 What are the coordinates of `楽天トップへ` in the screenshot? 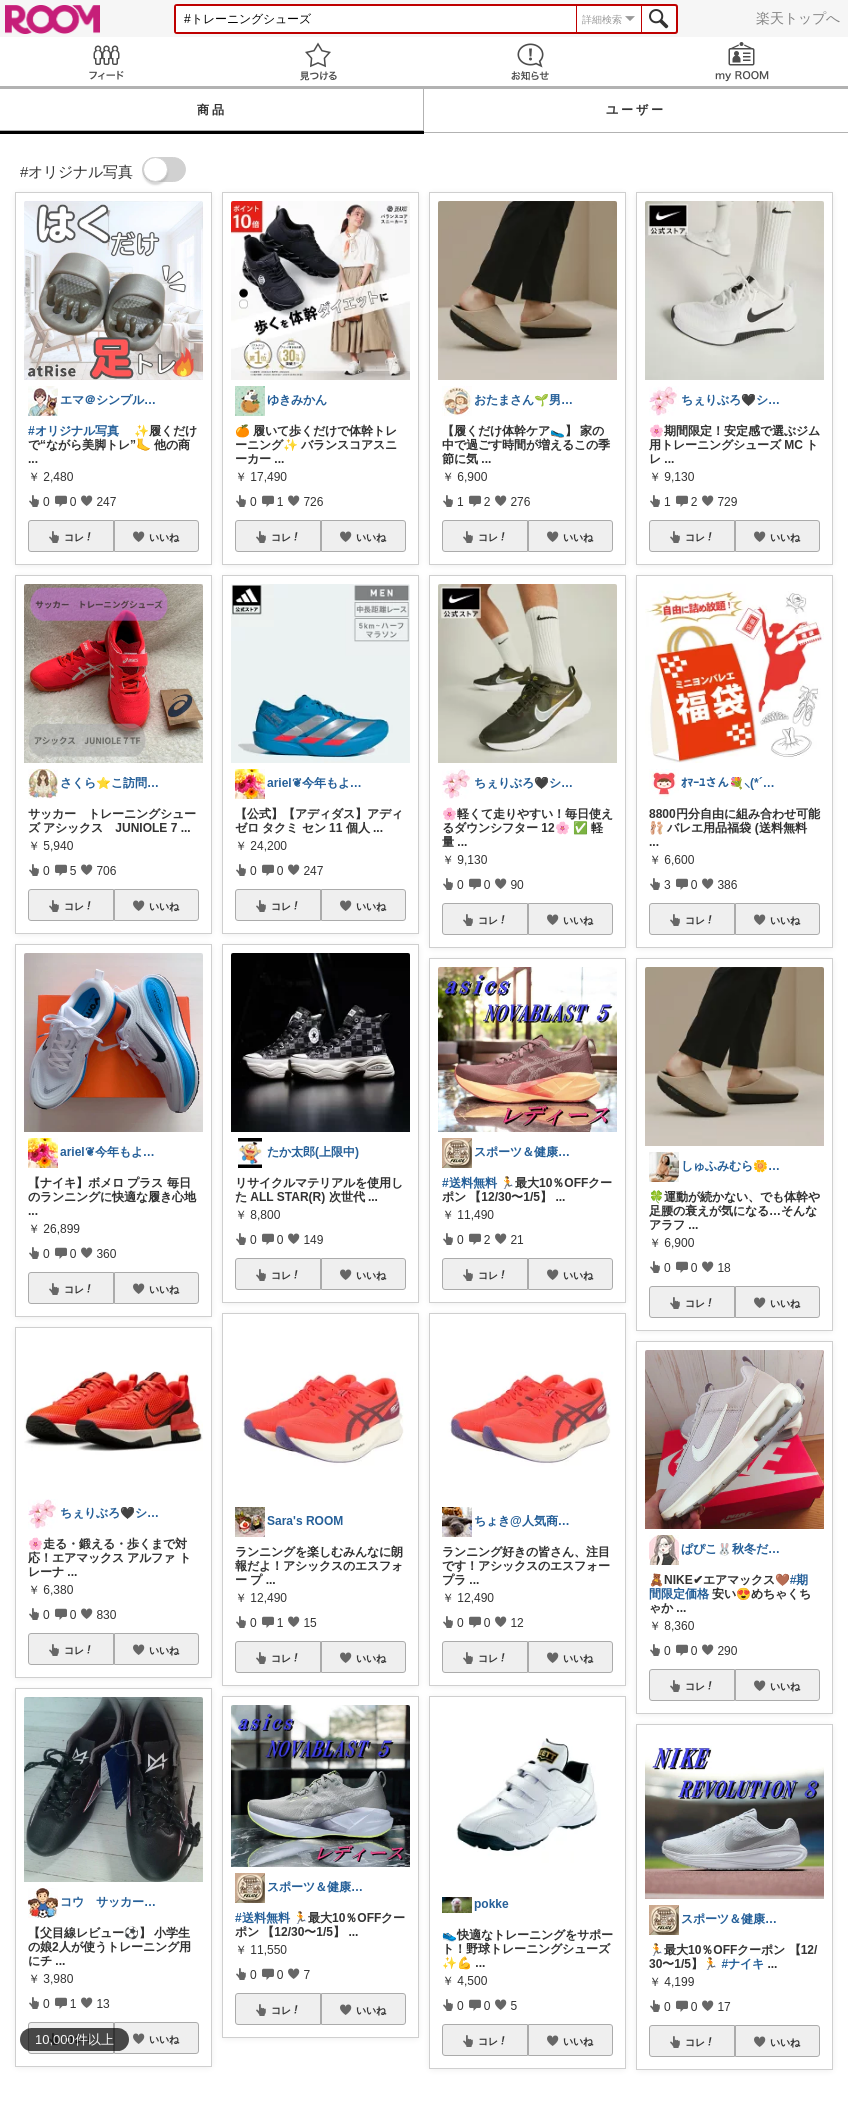 It's located at (798, 18).